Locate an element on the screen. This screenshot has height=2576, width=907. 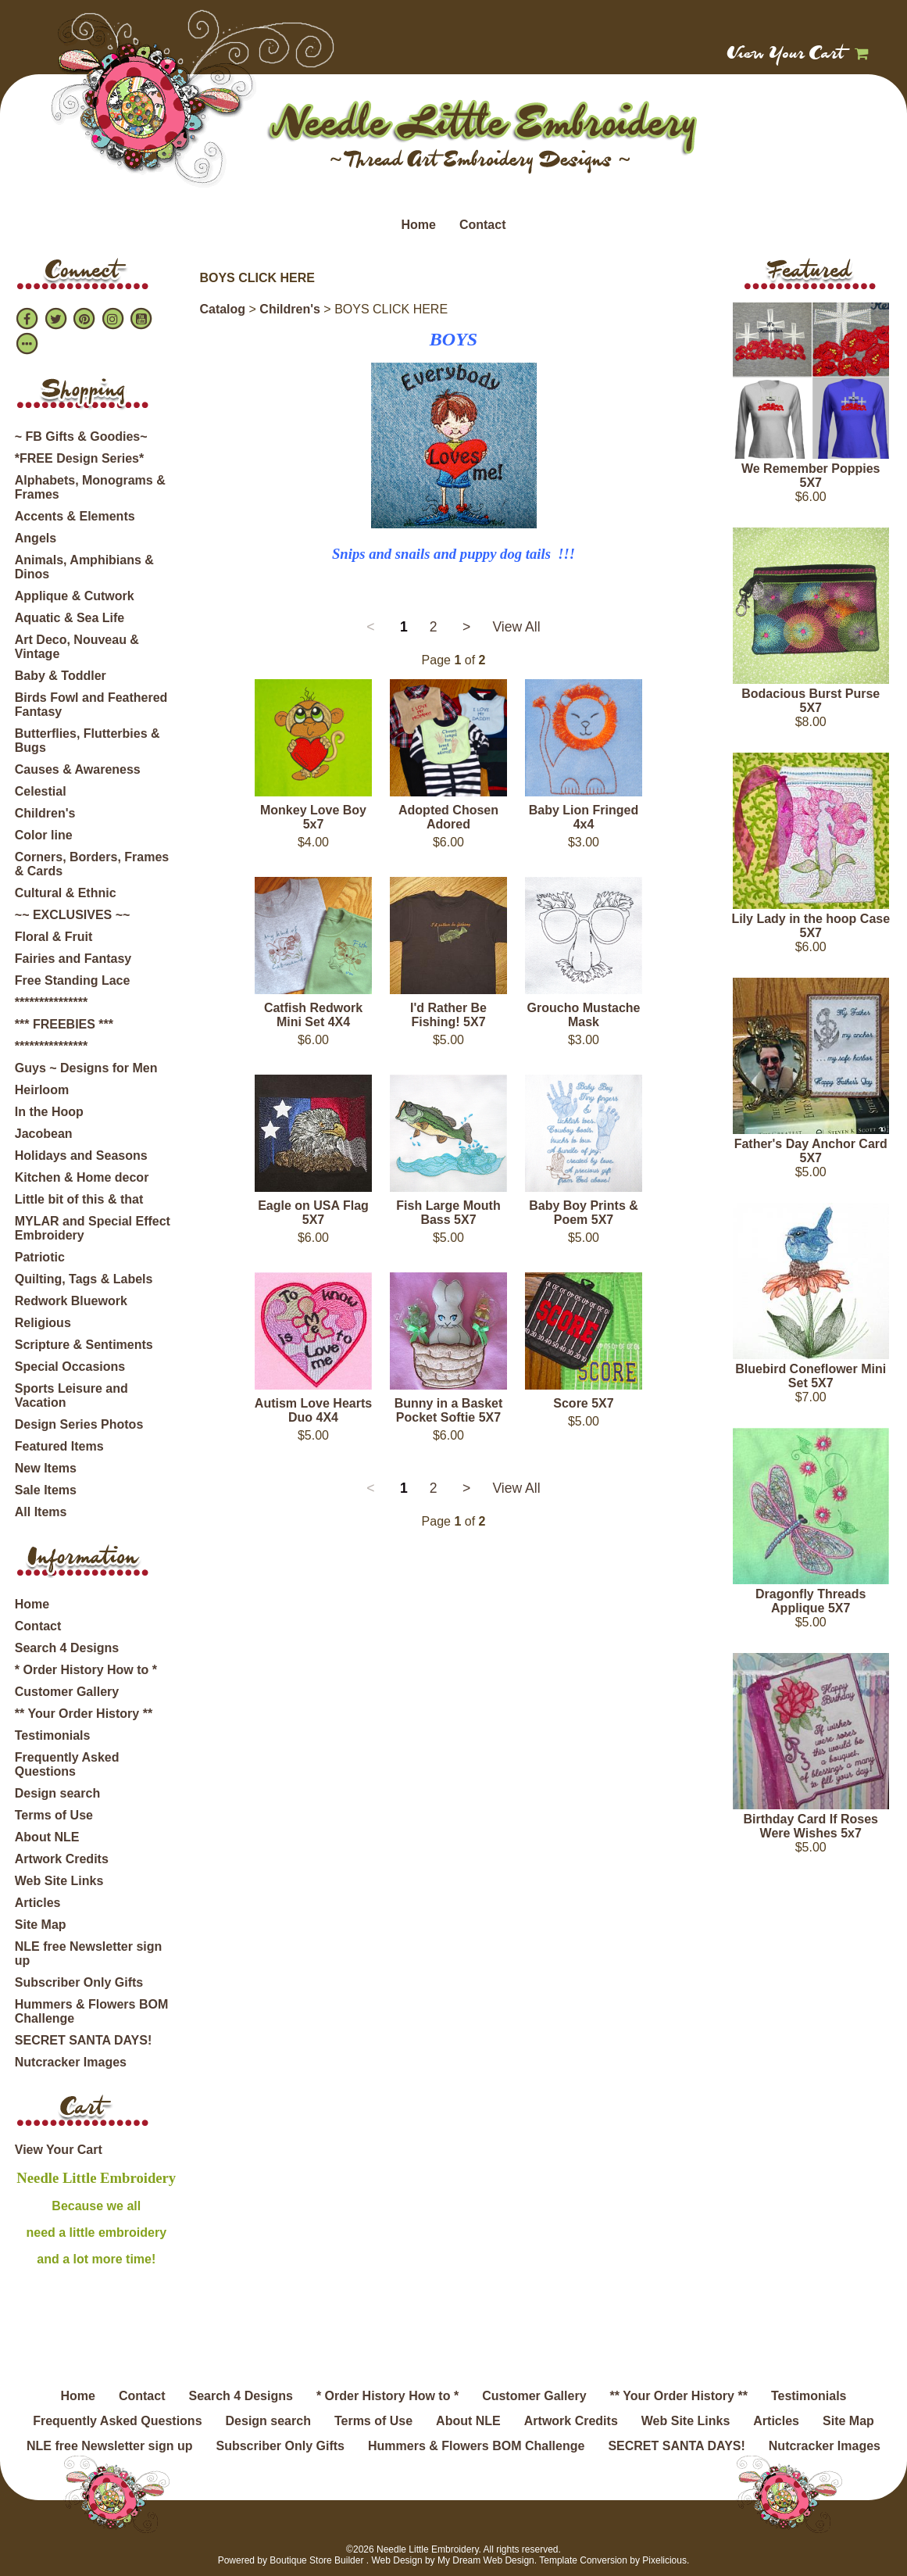
Site Map is located at coordinates (40, 1924).